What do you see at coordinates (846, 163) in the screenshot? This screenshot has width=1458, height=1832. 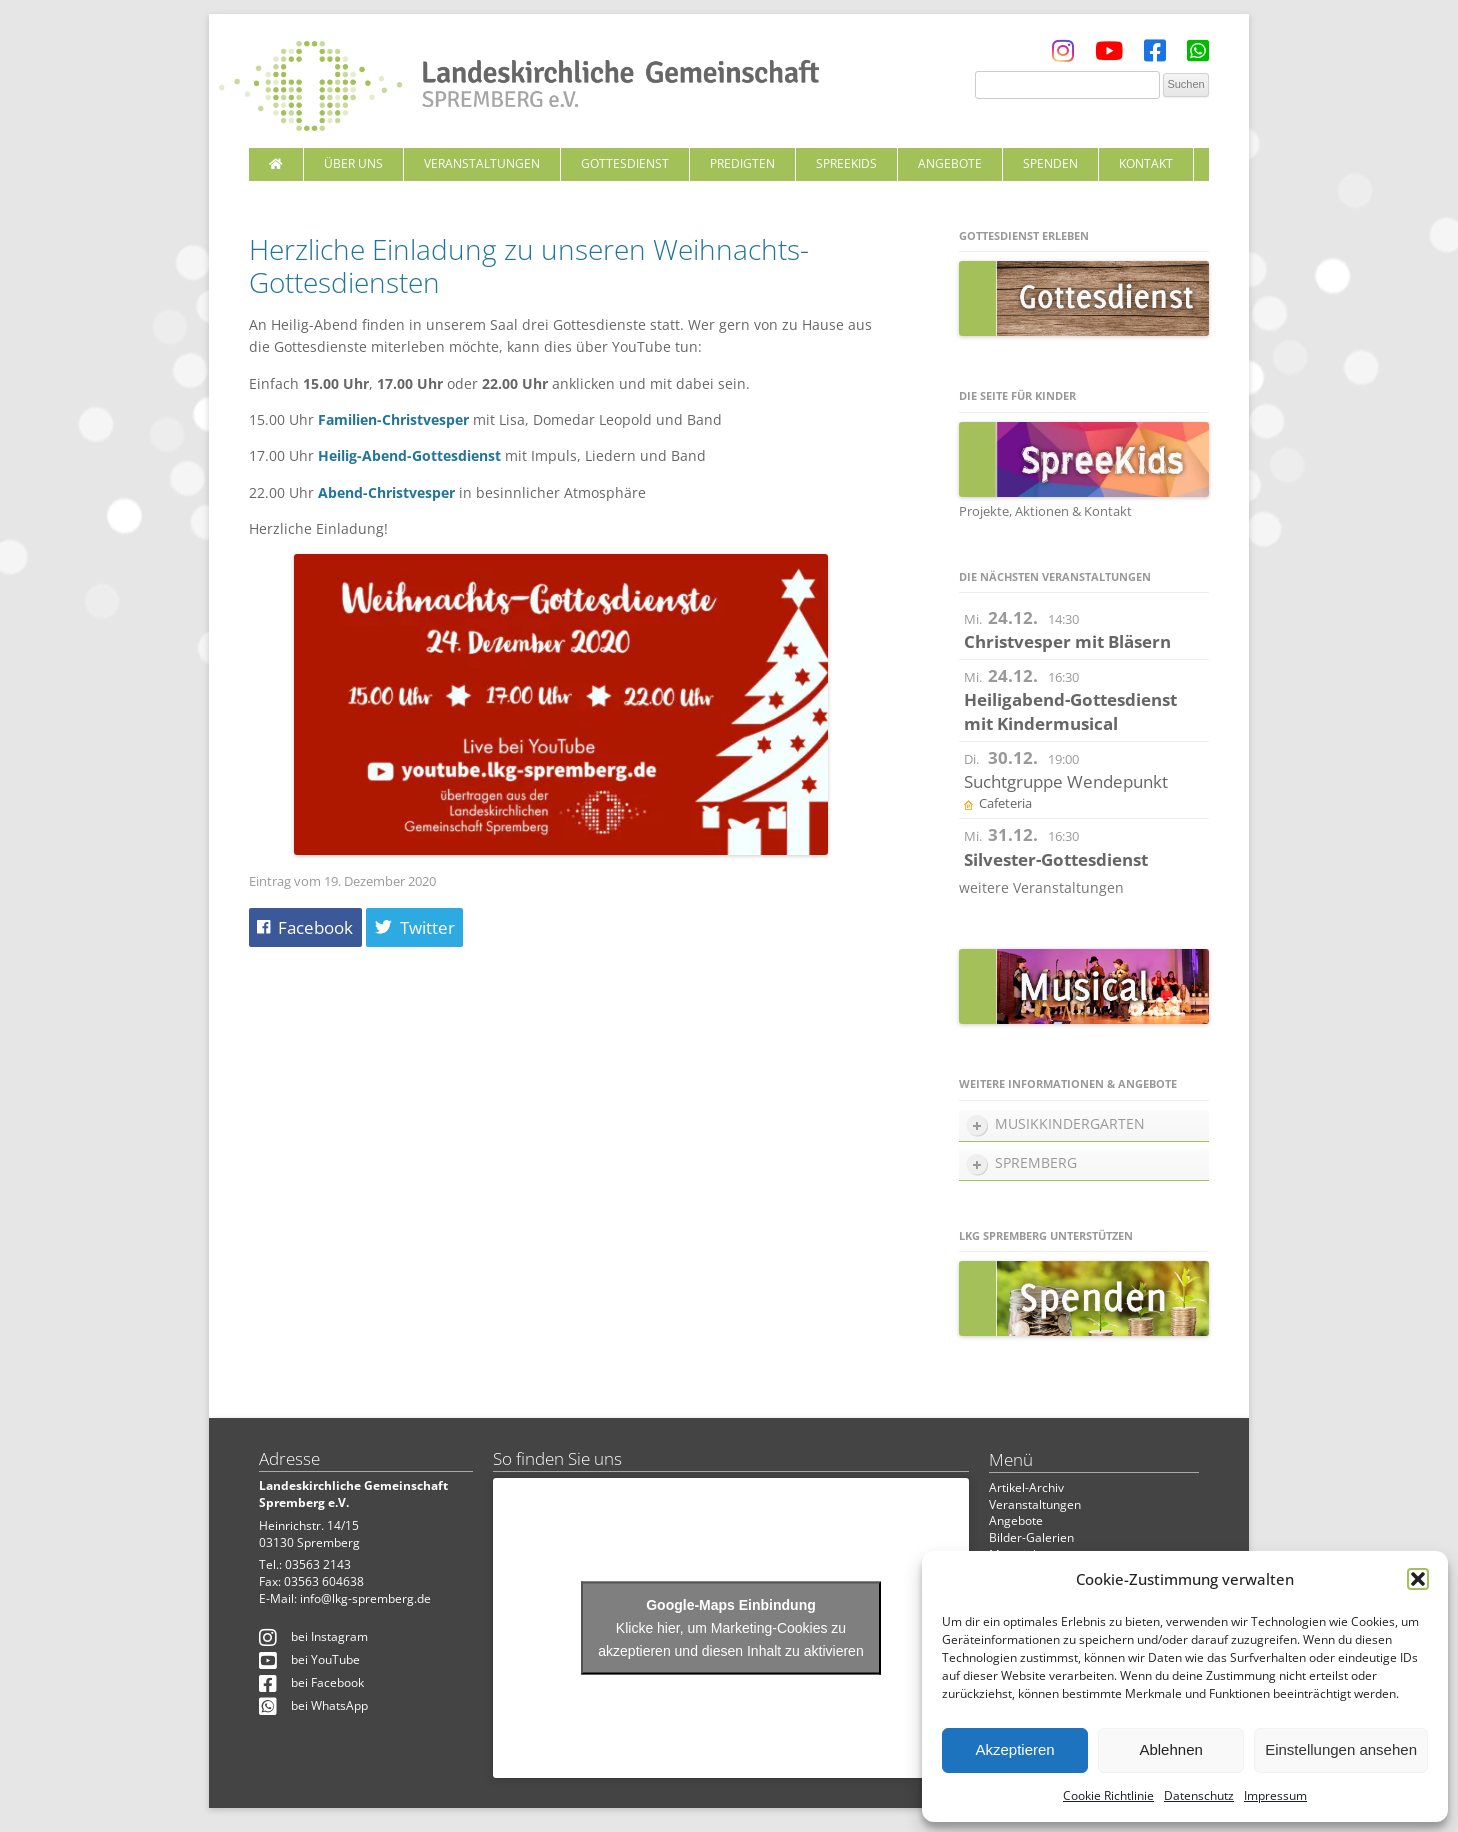 I see `SpreeKids` at bounding box center [846, 163].